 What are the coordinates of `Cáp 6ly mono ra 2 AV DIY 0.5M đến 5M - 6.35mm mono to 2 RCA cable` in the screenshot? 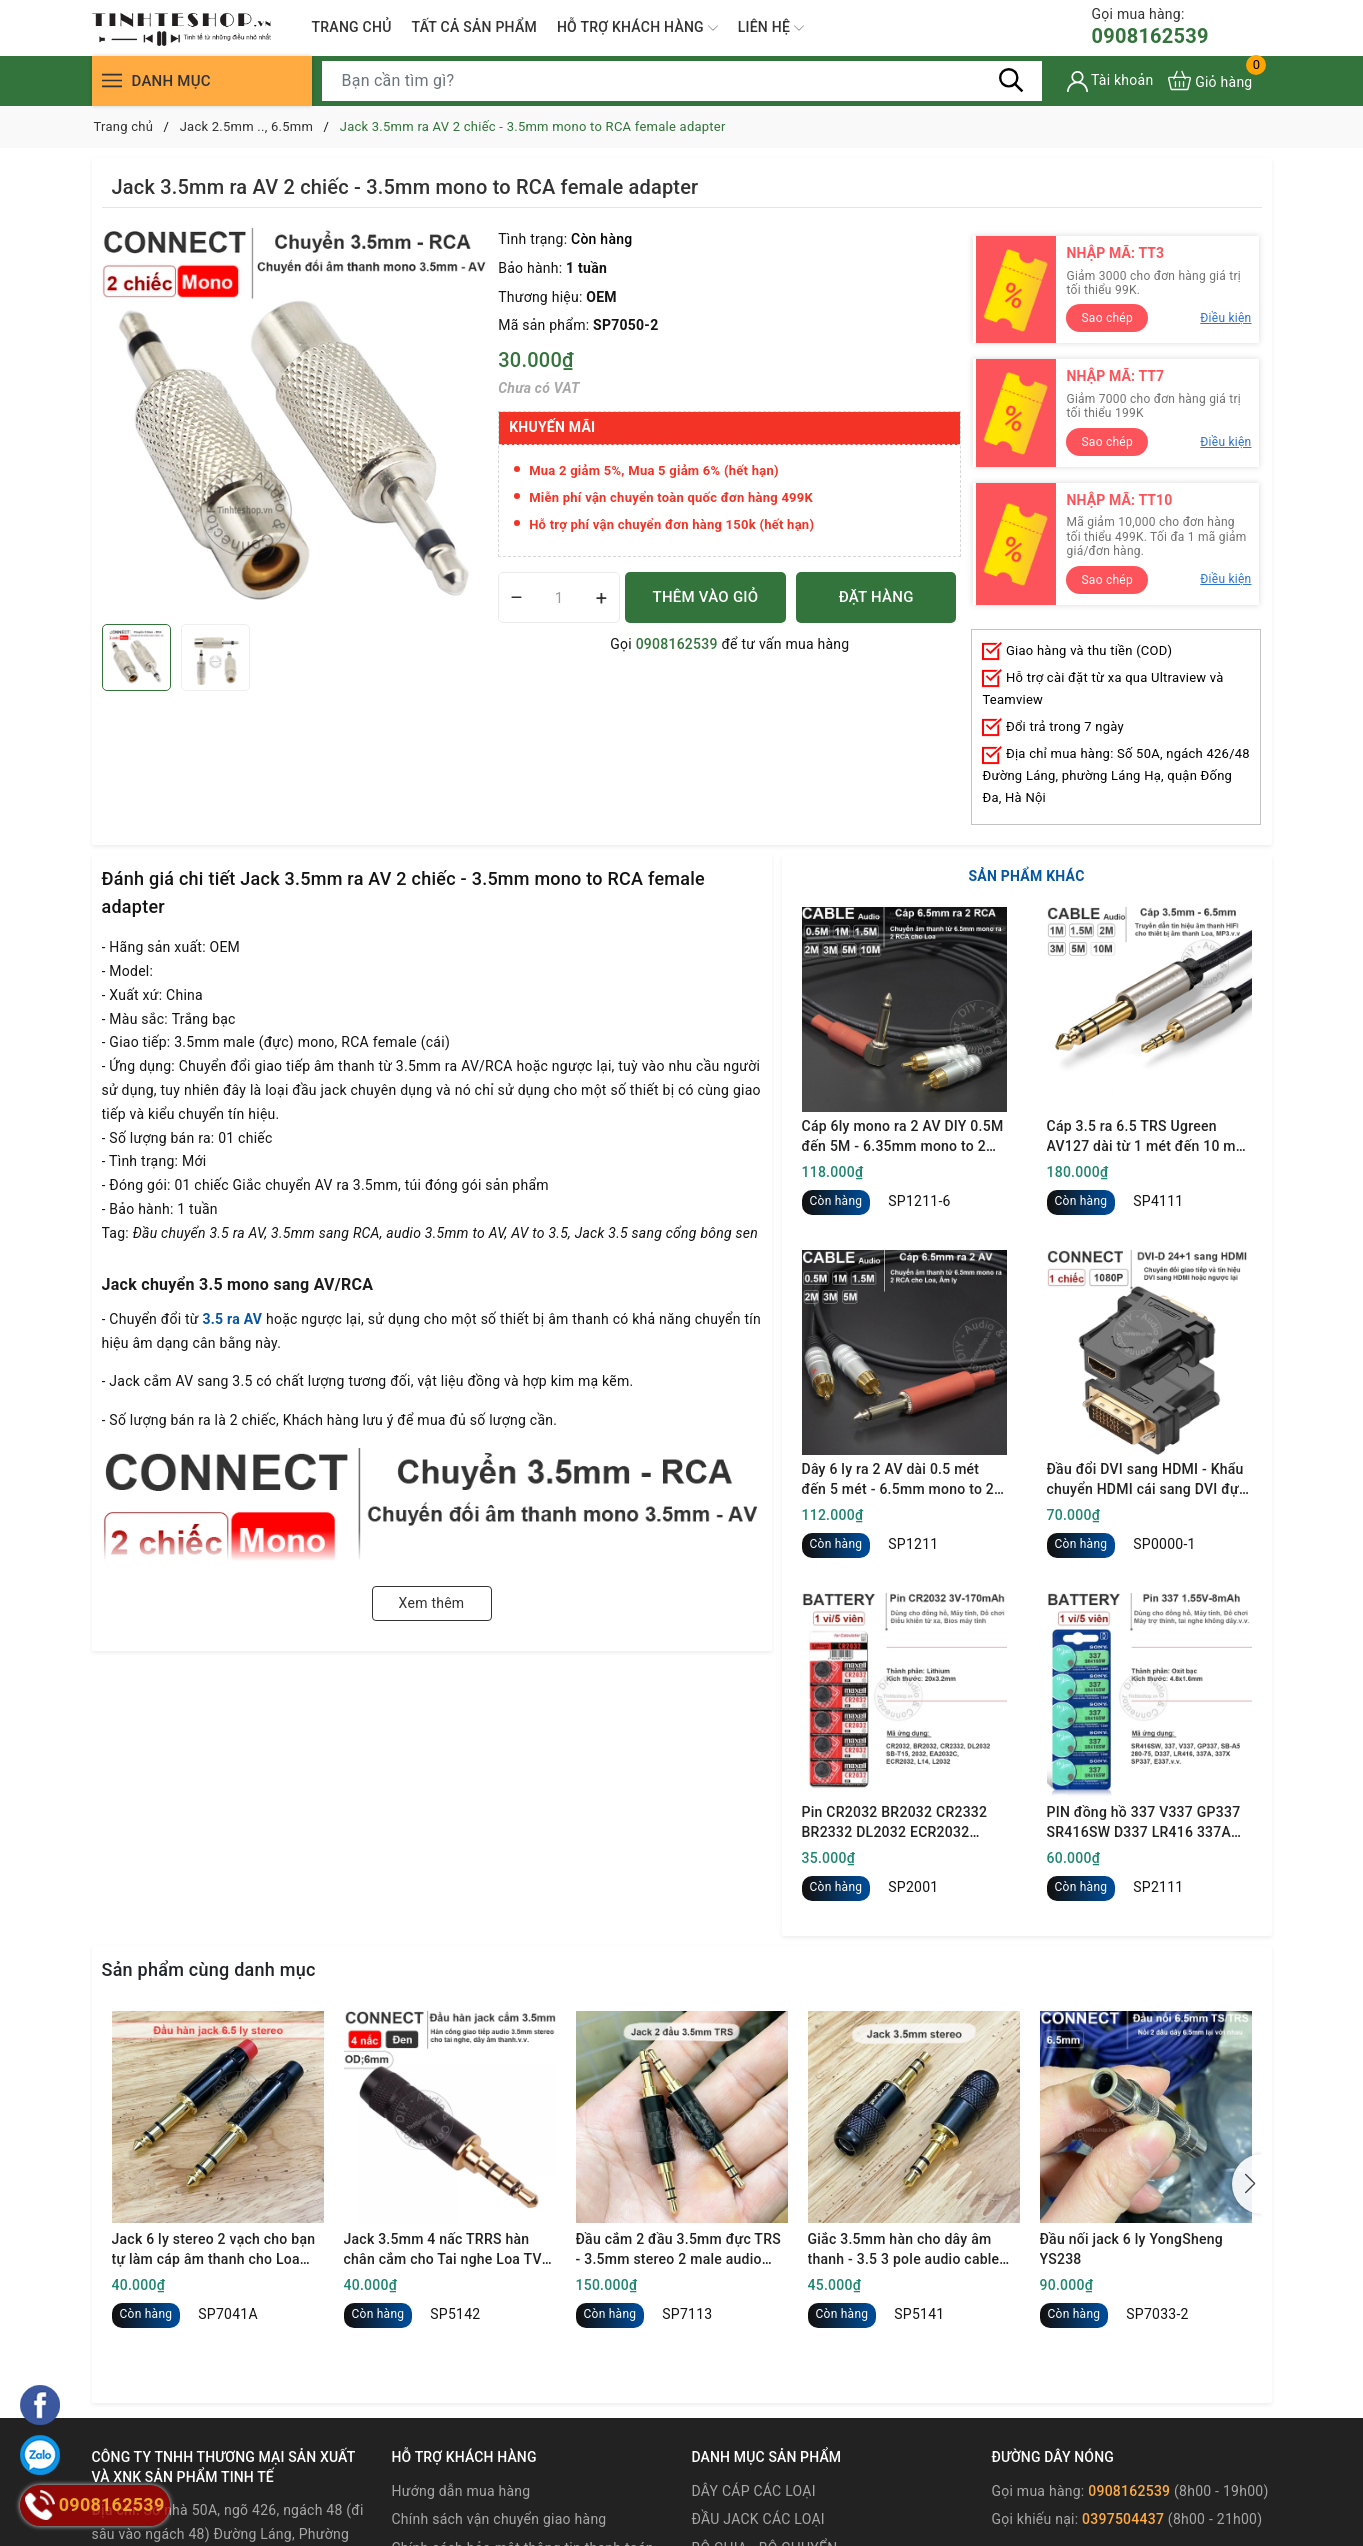 It's located at (903, 1137).